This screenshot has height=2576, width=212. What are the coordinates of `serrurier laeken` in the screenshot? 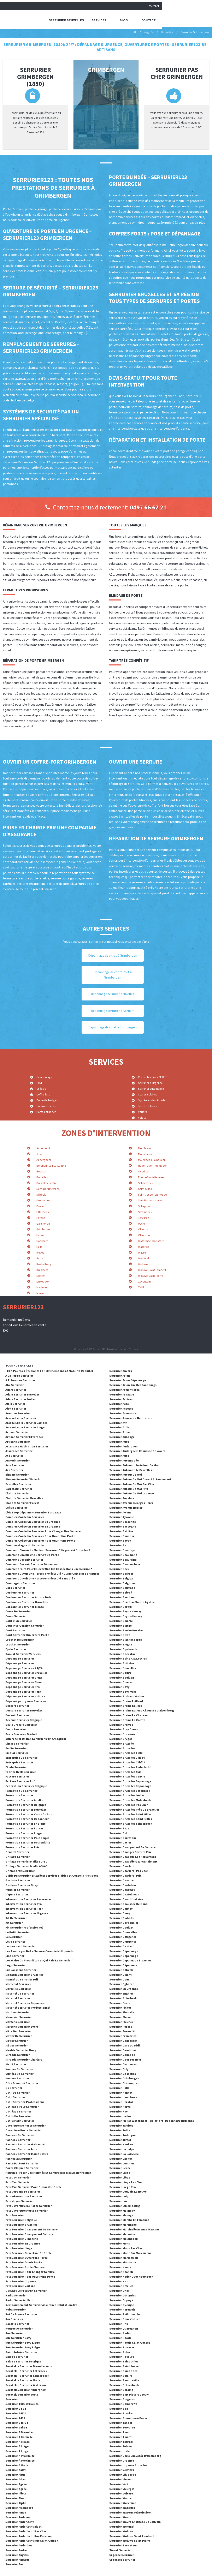 It's located at (120, 2158).